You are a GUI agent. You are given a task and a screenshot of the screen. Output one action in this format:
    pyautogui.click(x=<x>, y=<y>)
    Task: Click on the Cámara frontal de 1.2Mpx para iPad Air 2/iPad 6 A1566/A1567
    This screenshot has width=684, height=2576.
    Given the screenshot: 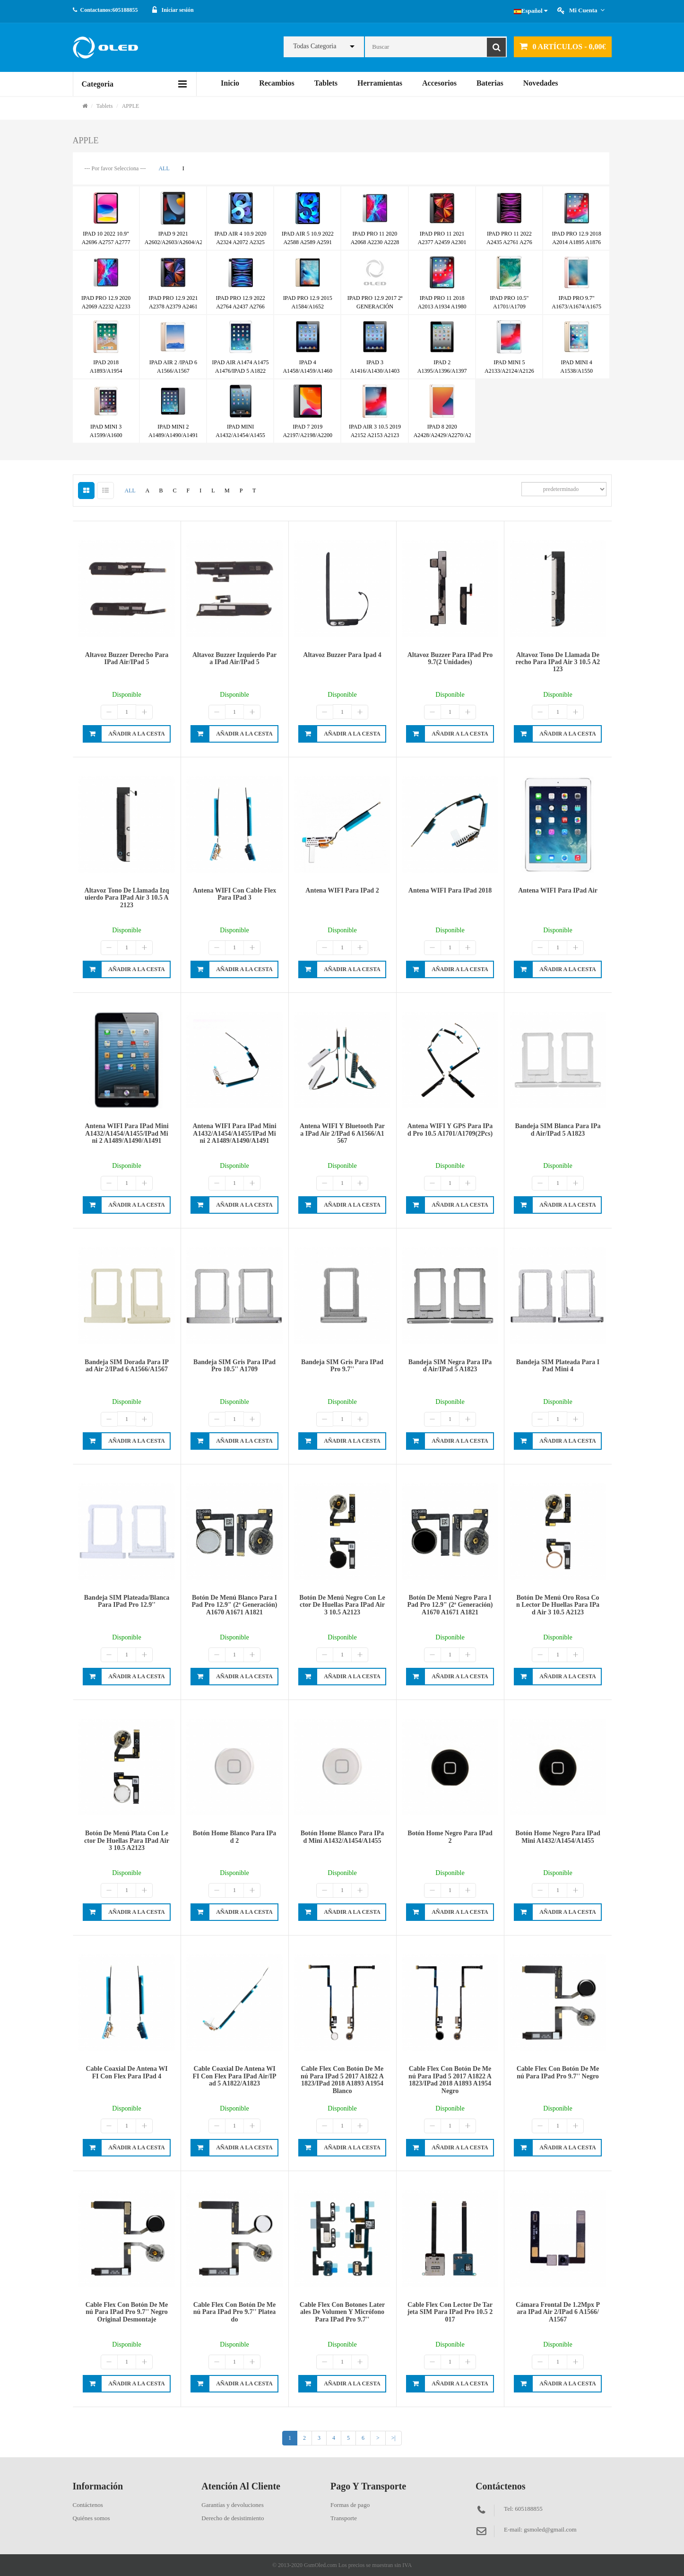 What is the action you would take?
    pyautogui.click(x=558, y=2312)
    